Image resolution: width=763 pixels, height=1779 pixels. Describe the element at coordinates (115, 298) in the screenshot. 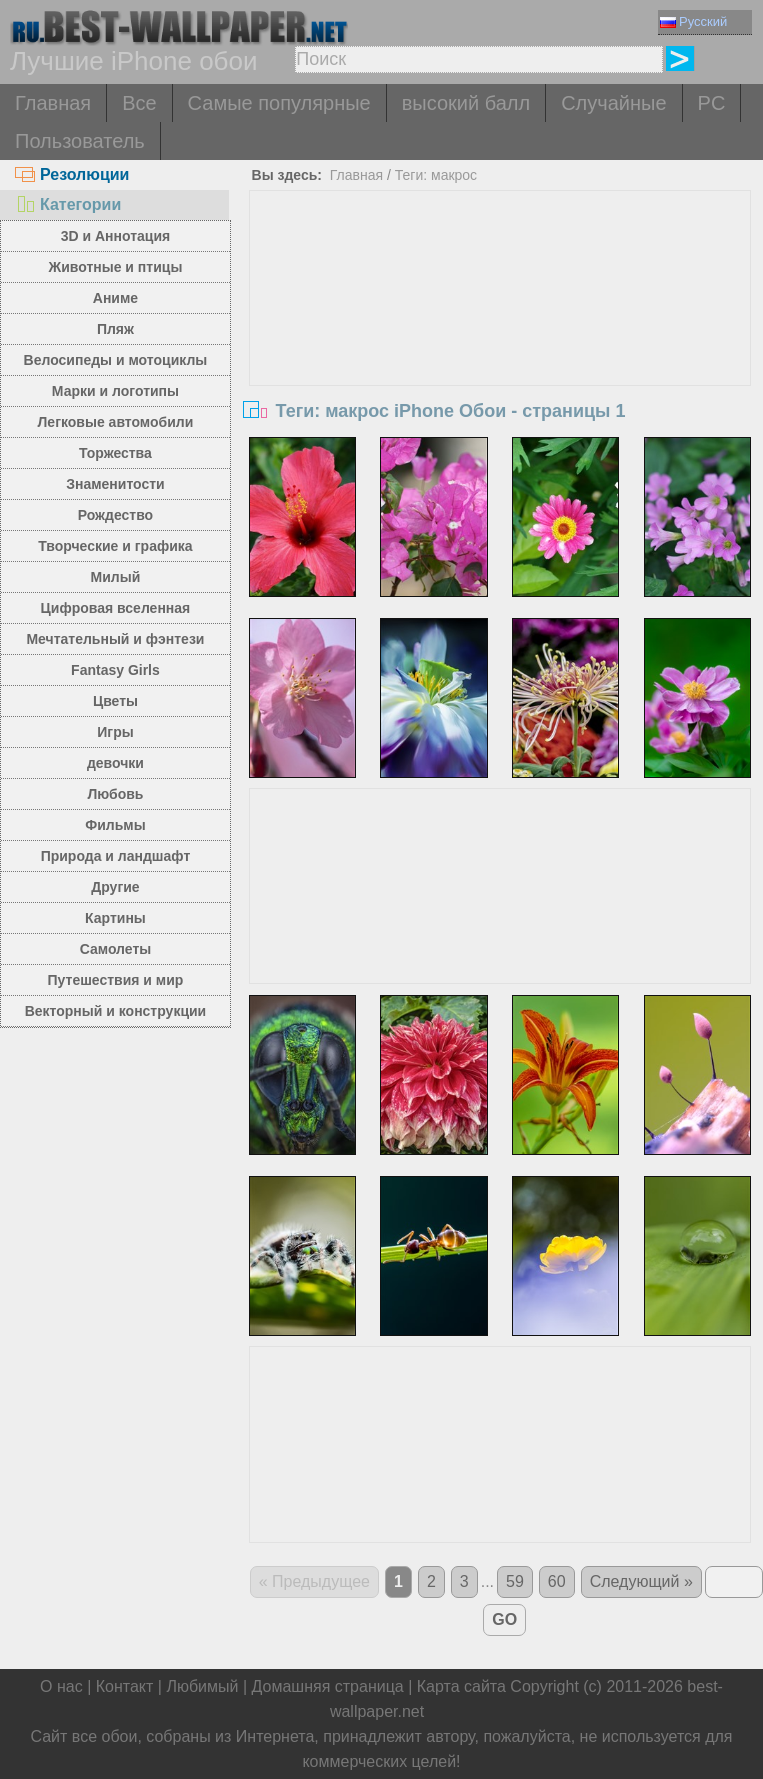

I see `Аниме` at that location.